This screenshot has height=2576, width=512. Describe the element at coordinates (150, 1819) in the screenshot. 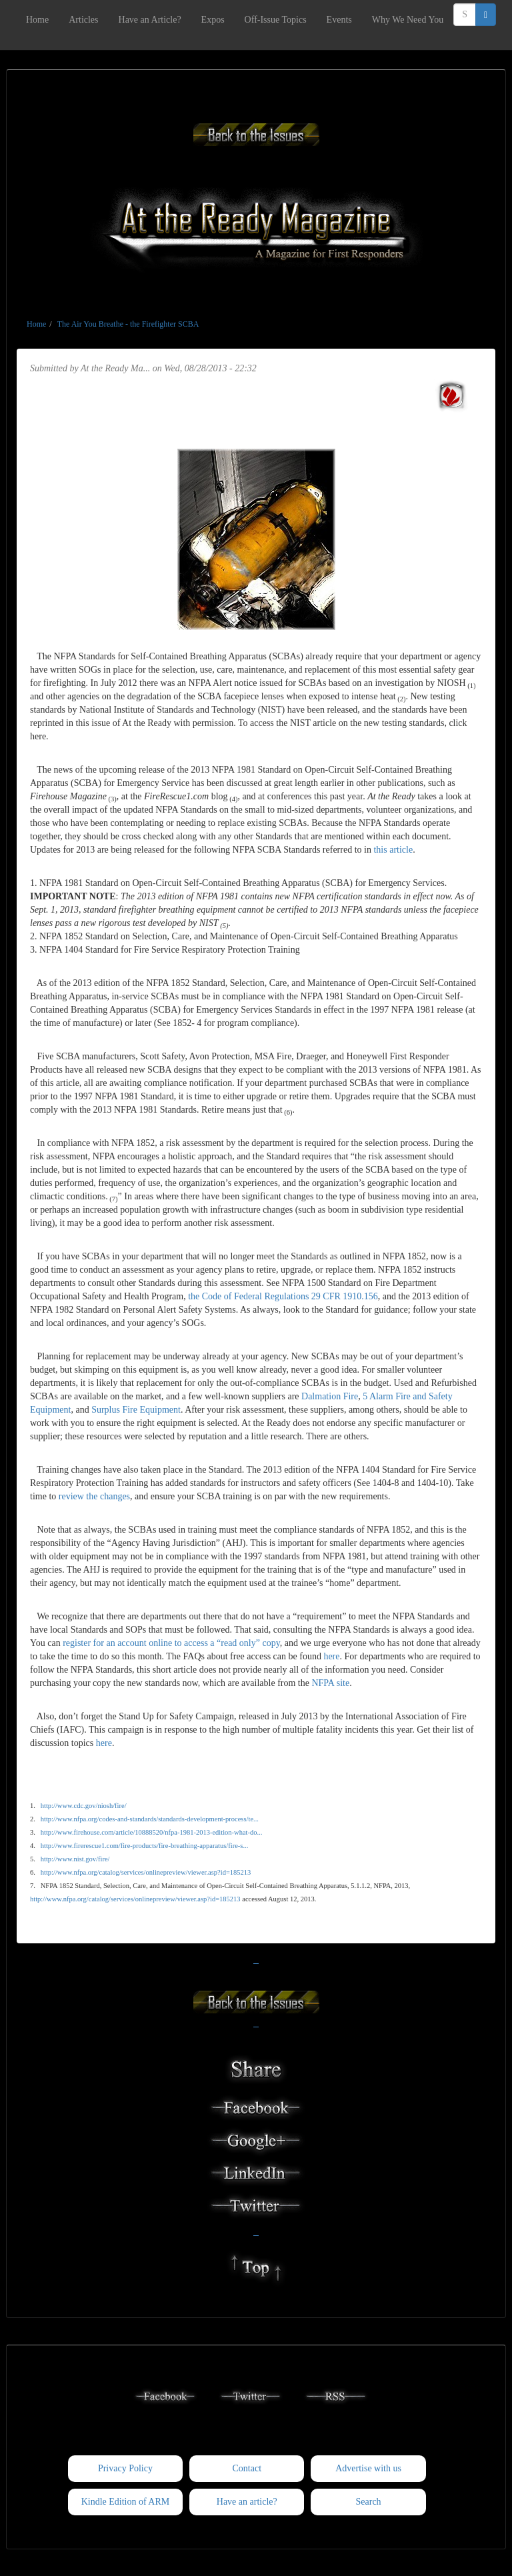

I see `http://www.nfpa.org/codes-and-standards/standards-development-process/te...` at that location.